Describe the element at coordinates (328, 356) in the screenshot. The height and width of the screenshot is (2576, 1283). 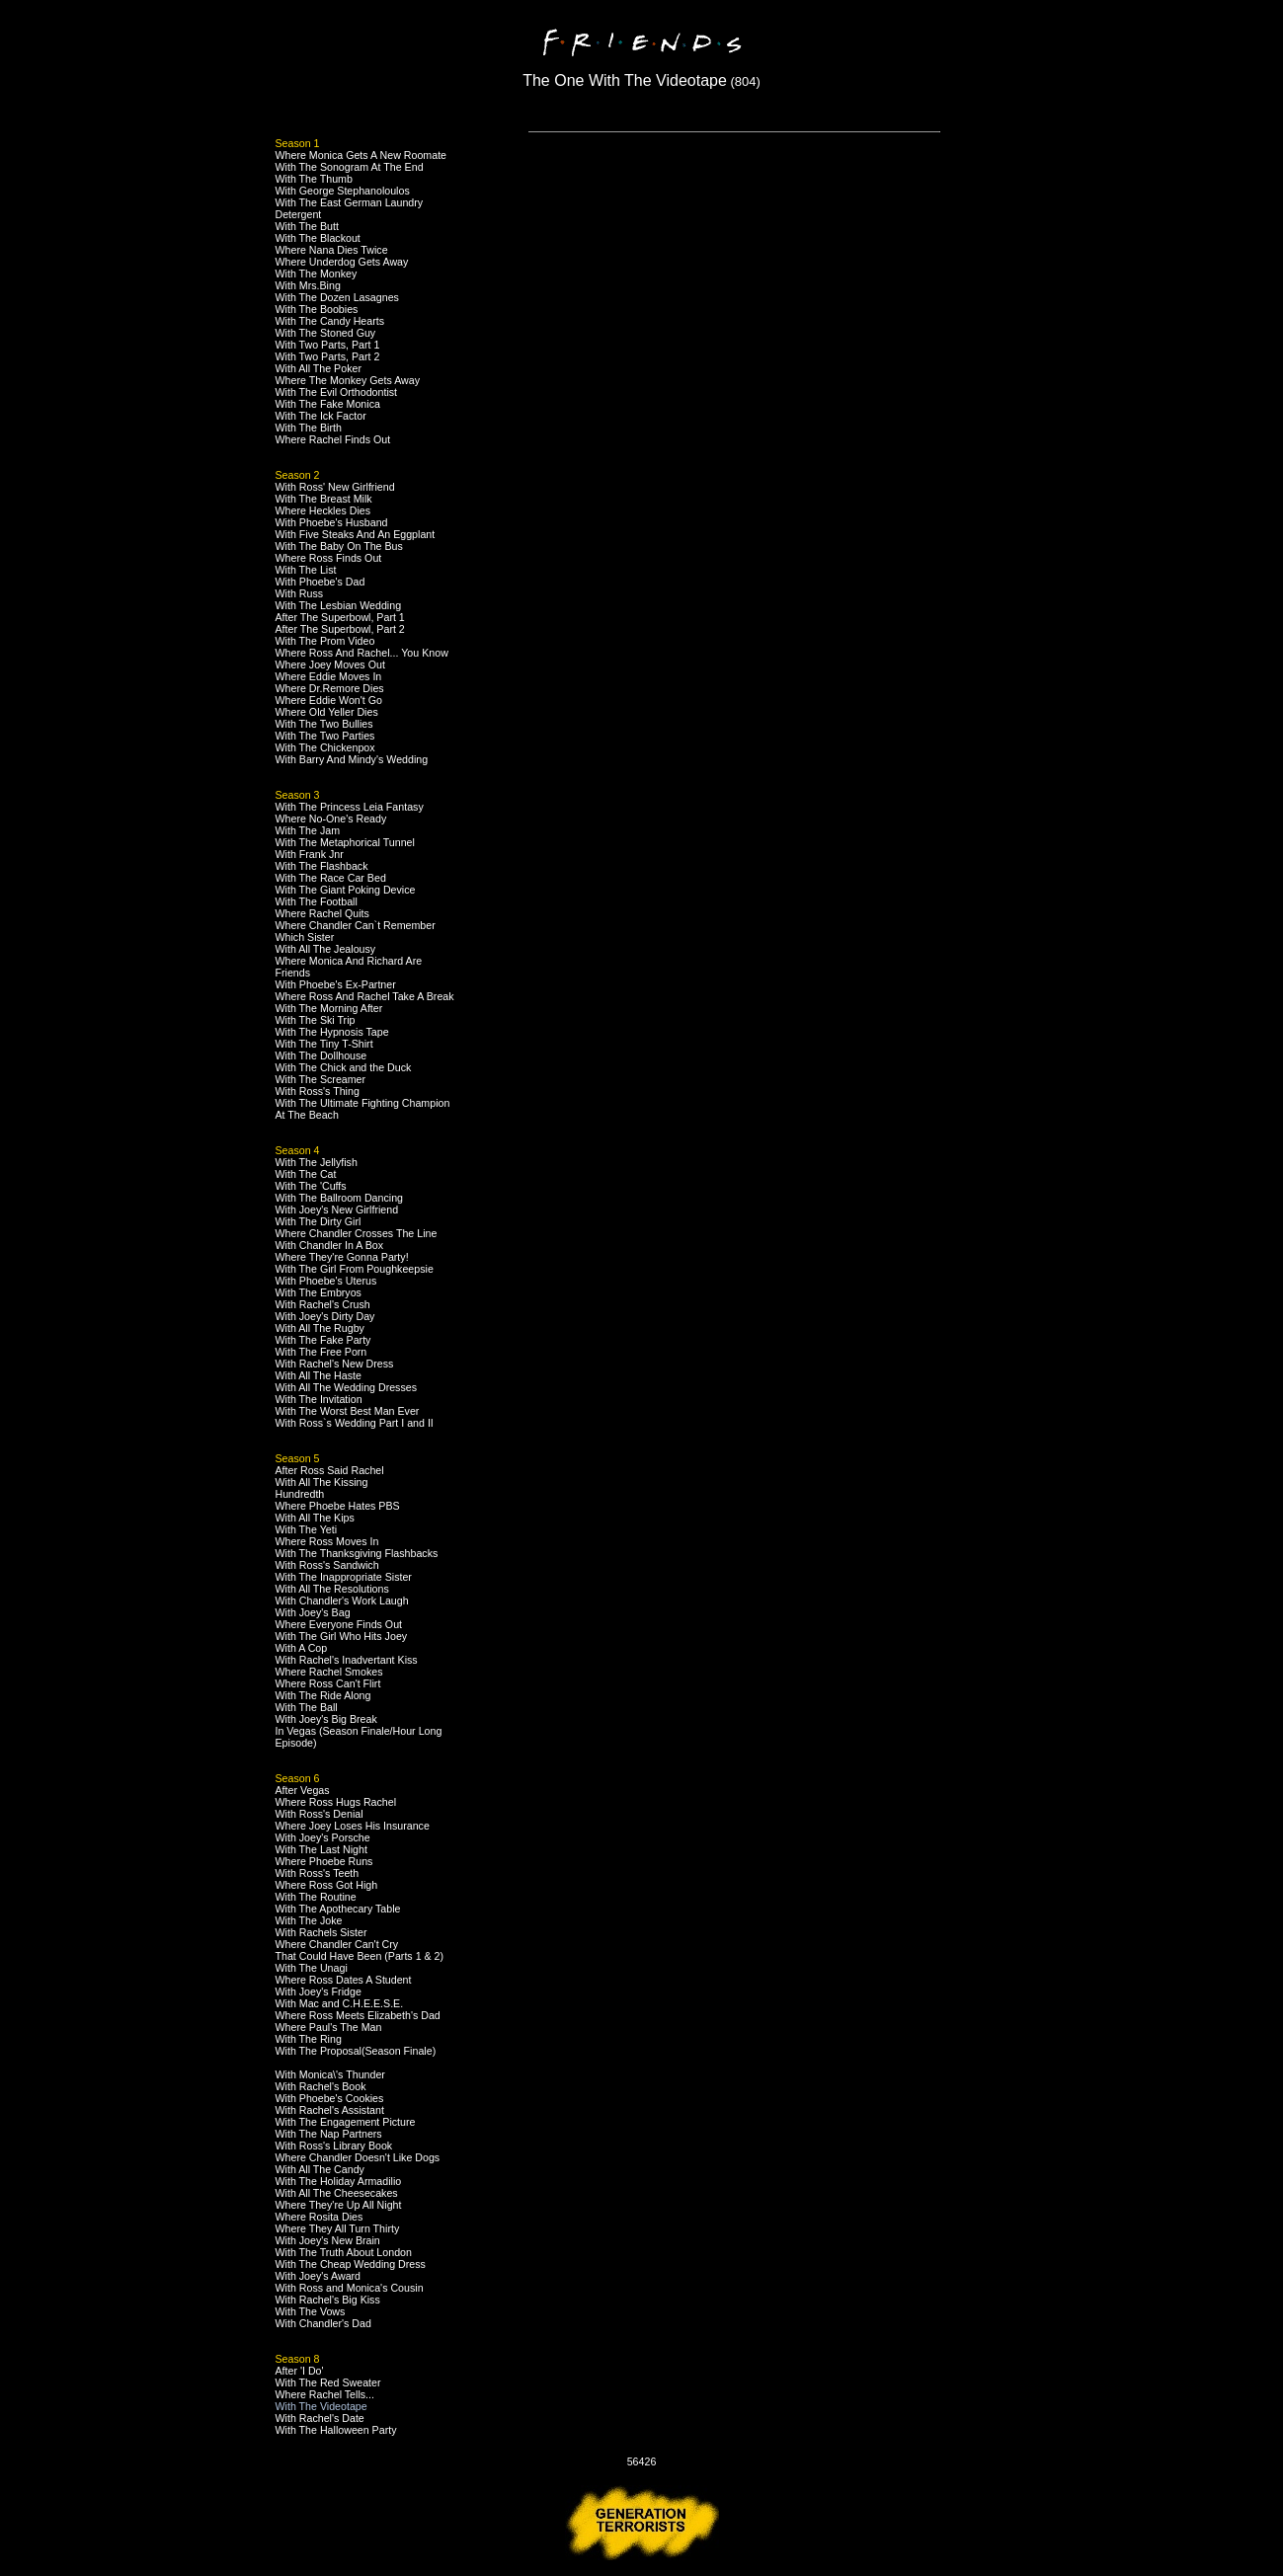
I see `With Two Parts, Part 2` at that location.